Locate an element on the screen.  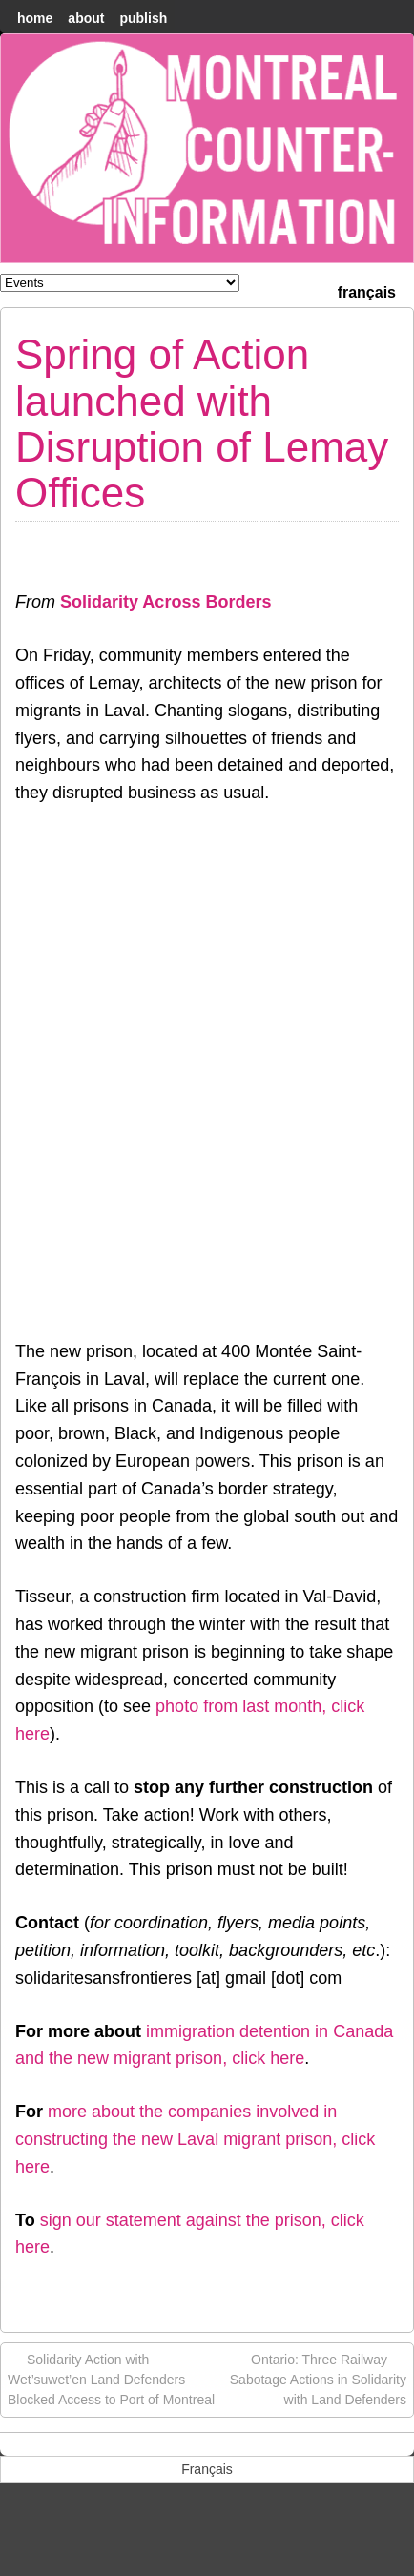
Ontario: Three Railway Sabotage Actions in Solidarity with Land Defenders is located at coordinates (318, 2378).